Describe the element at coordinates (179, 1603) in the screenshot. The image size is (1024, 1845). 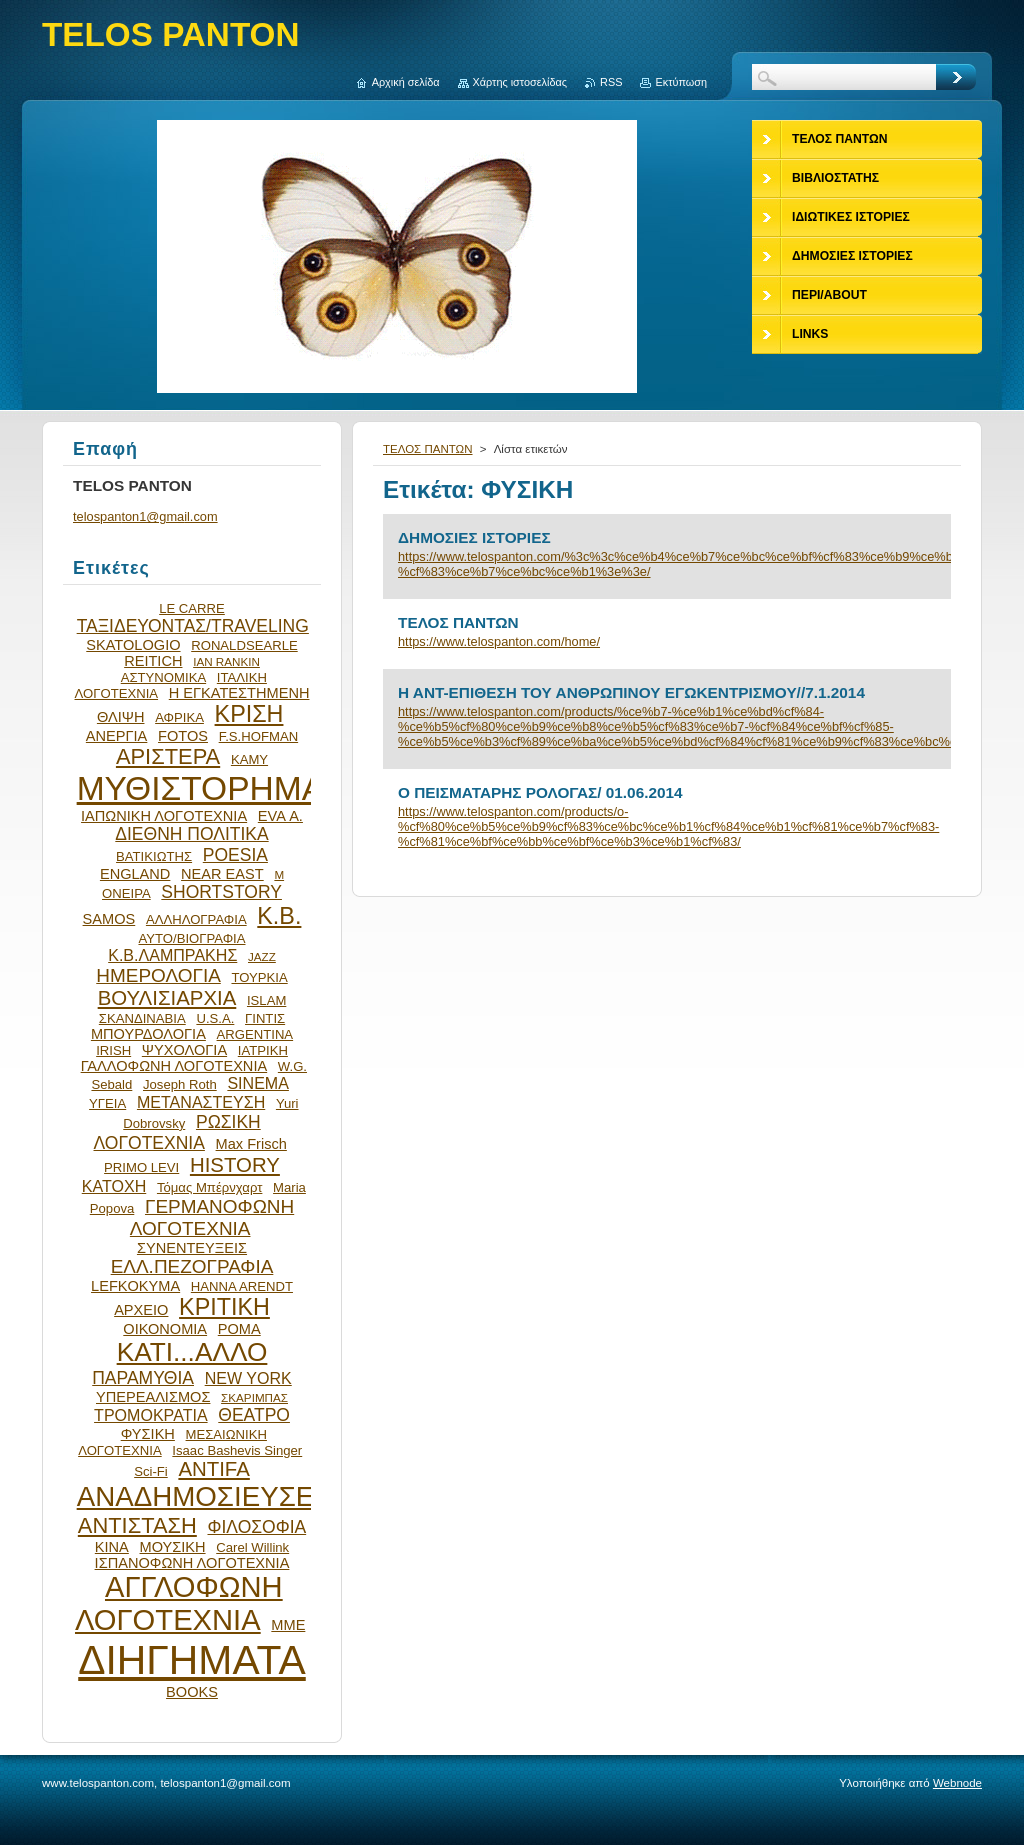
I see `ΑΓΓΛΟΦΩΝΗ ΛΟΓΟΤΕΧΝΙΑ` at that location.